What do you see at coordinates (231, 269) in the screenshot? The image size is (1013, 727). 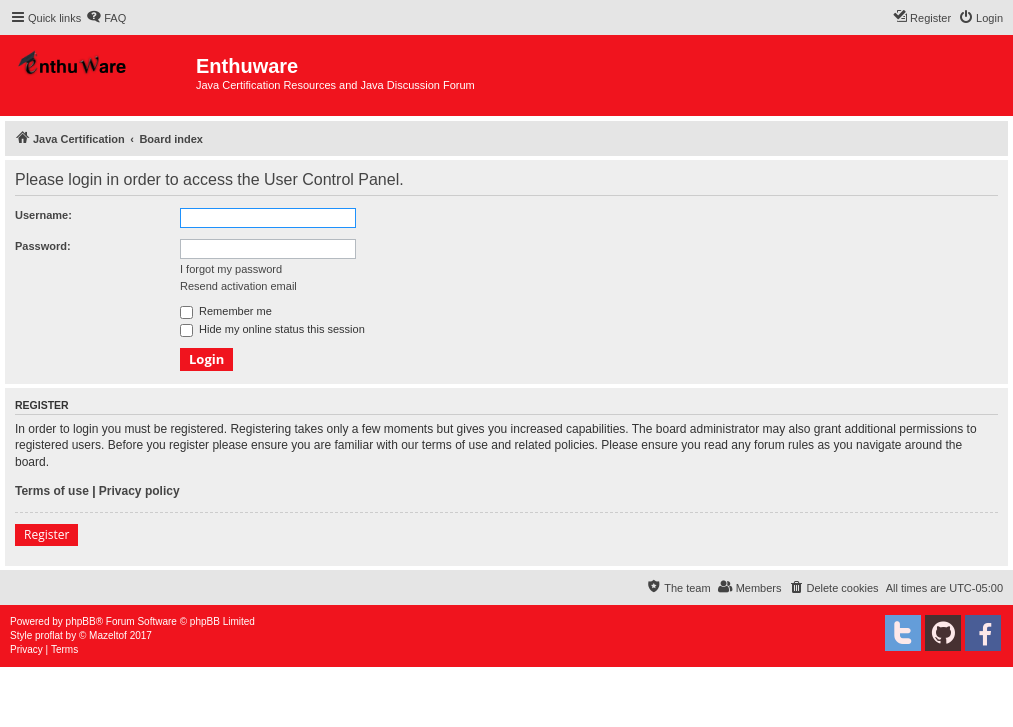 I see `I forgot my password` at bounding box center [231, 269].